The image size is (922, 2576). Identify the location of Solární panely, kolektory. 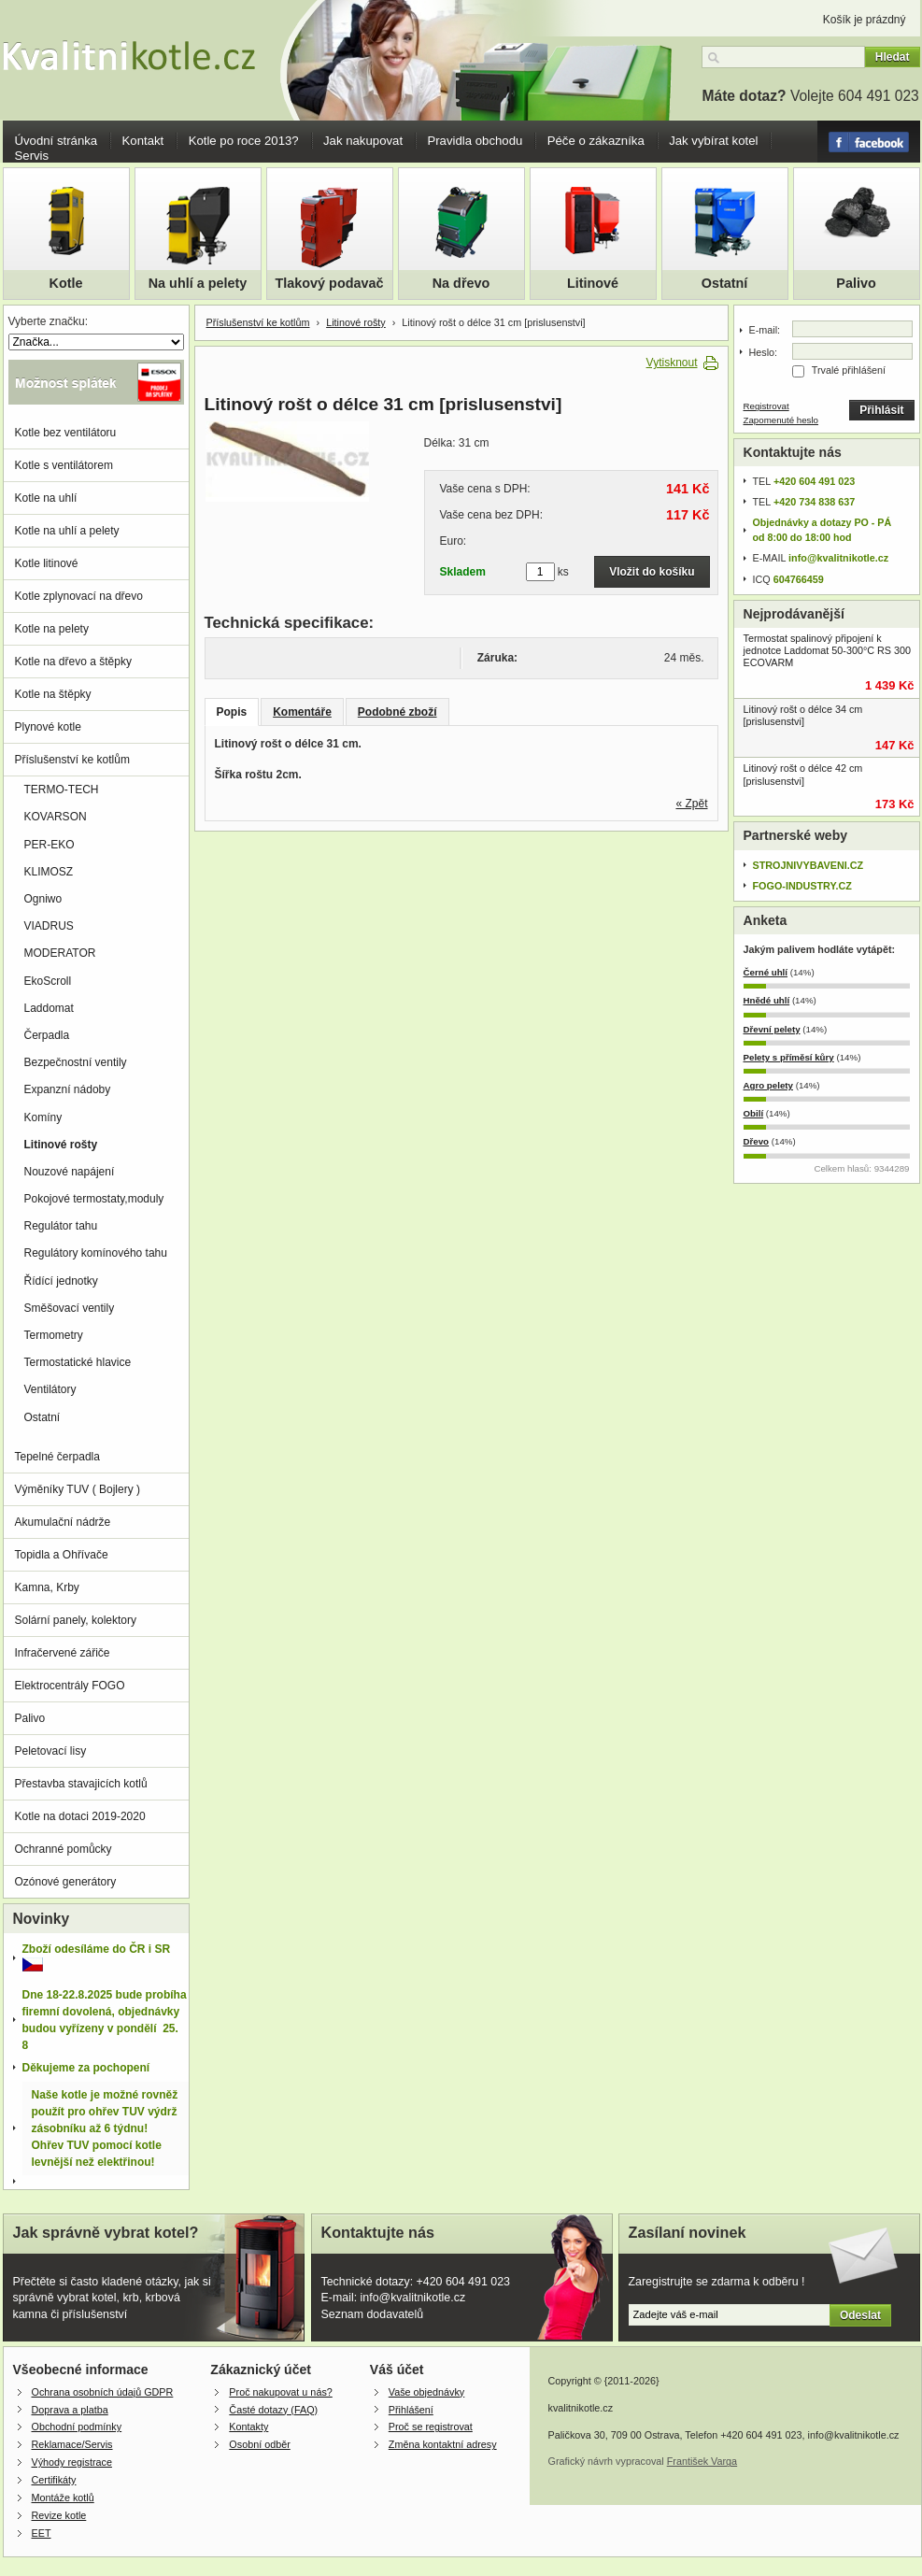
(76, 1620).